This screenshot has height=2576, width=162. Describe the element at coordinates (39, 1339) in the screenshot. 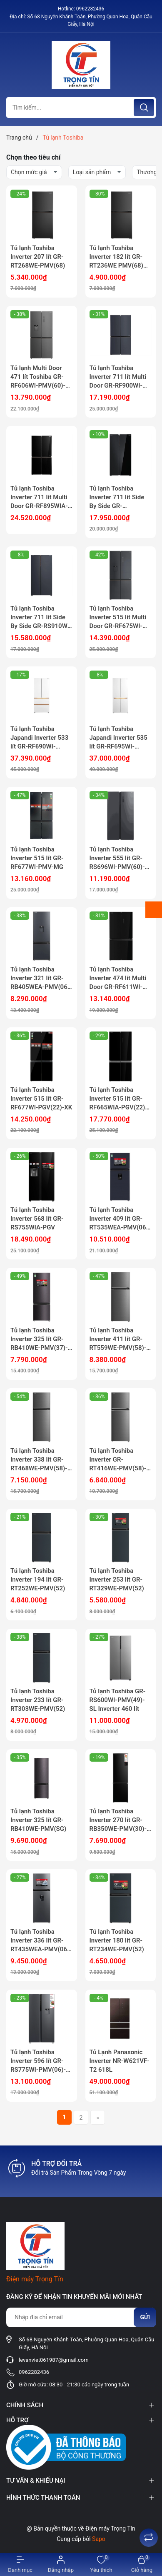

I see `Tủ lạnh Toshiba Inverter 325 lít GR-RB410WE-PMV(37)-SG` at that location.